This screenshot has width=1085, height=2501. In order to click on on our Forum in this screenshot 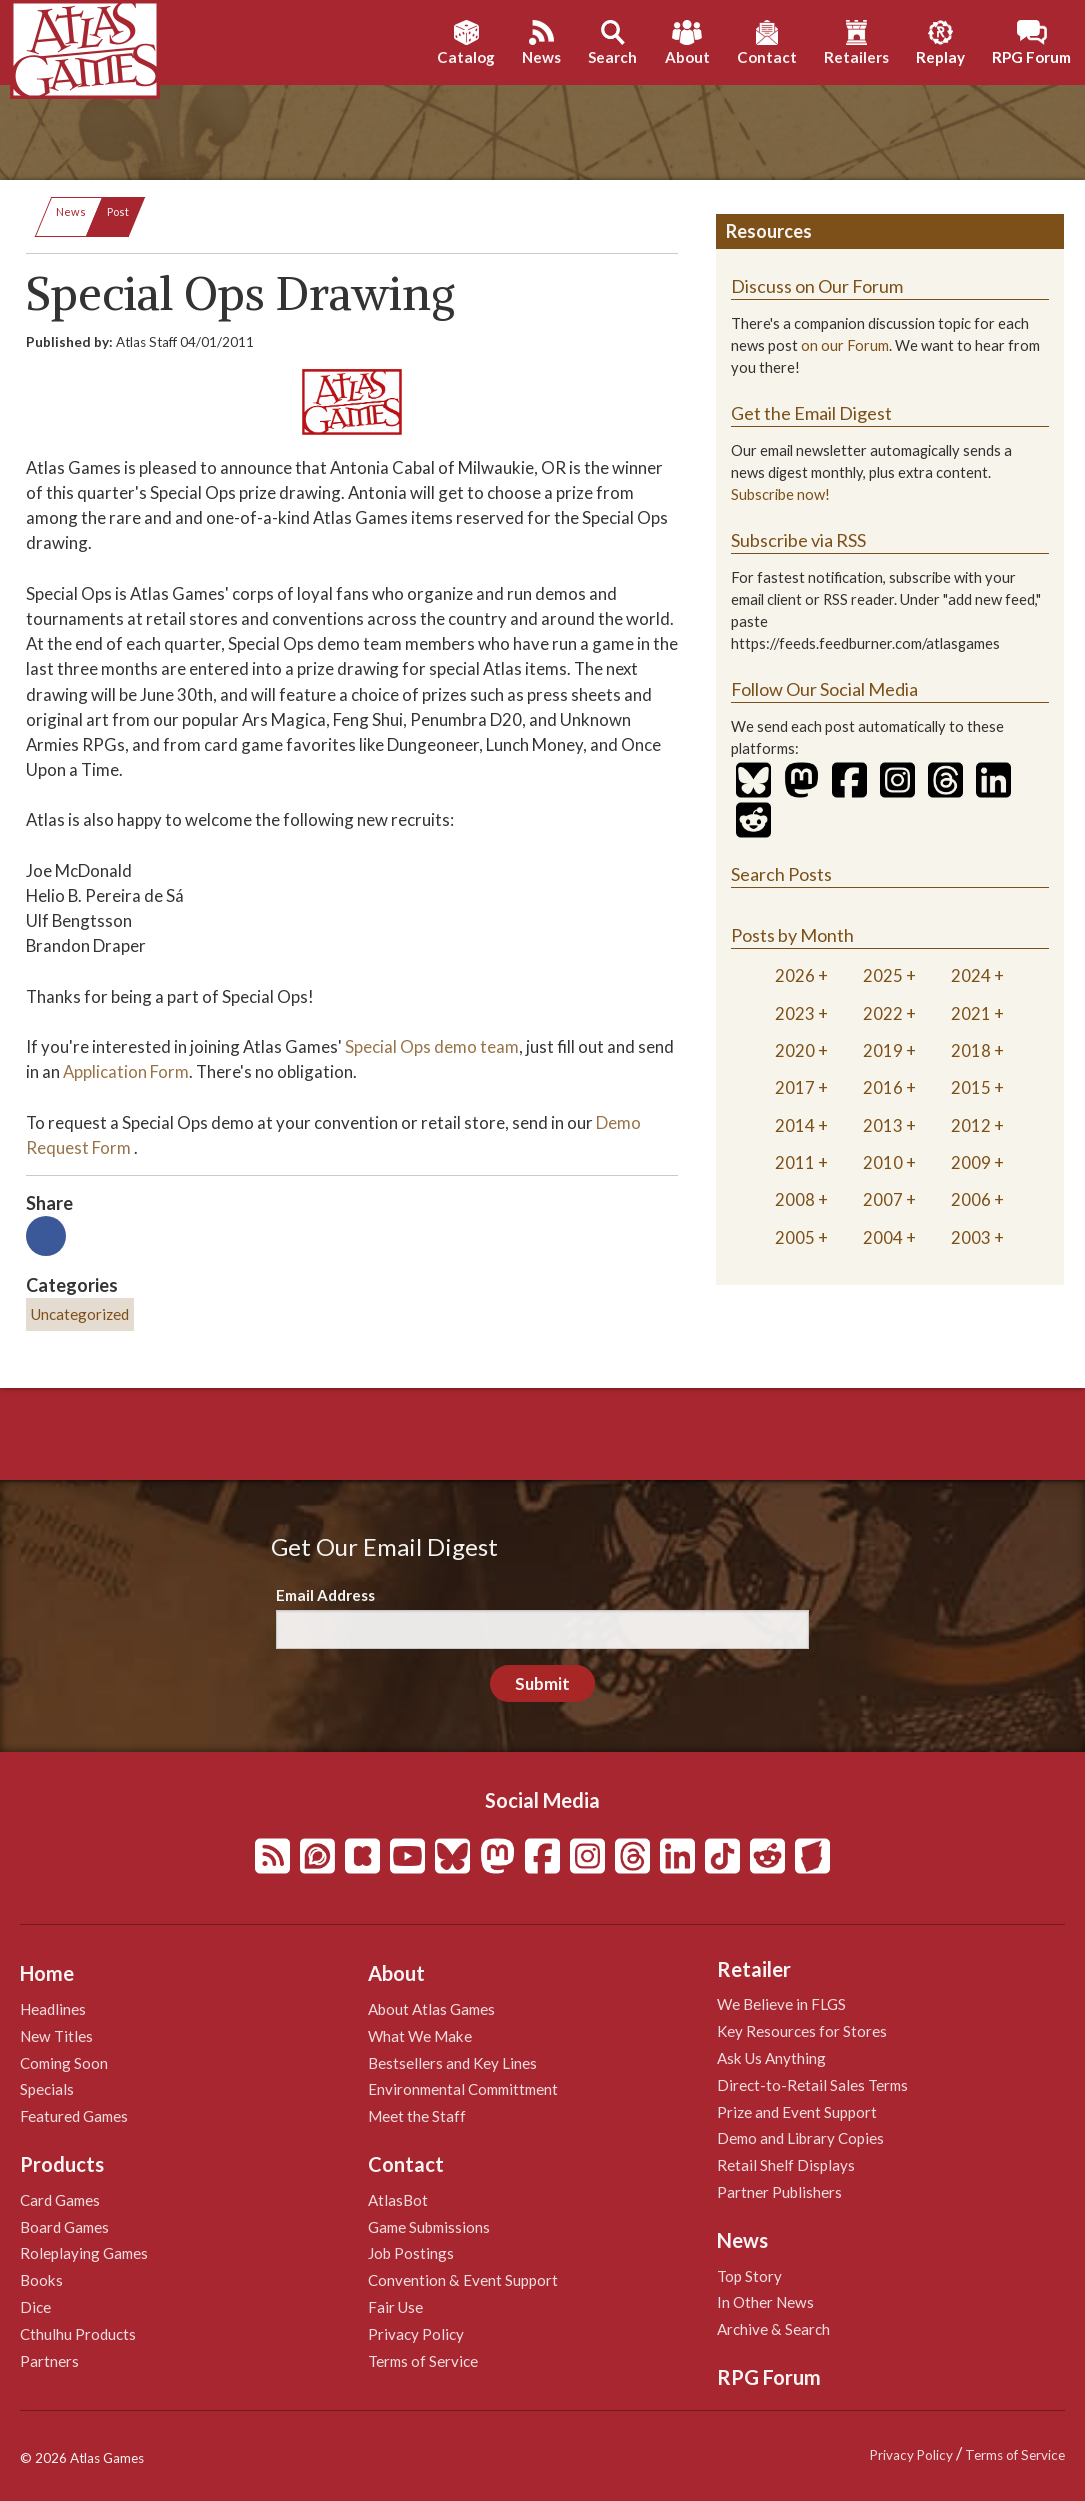, I will do `click(845, 345)`.